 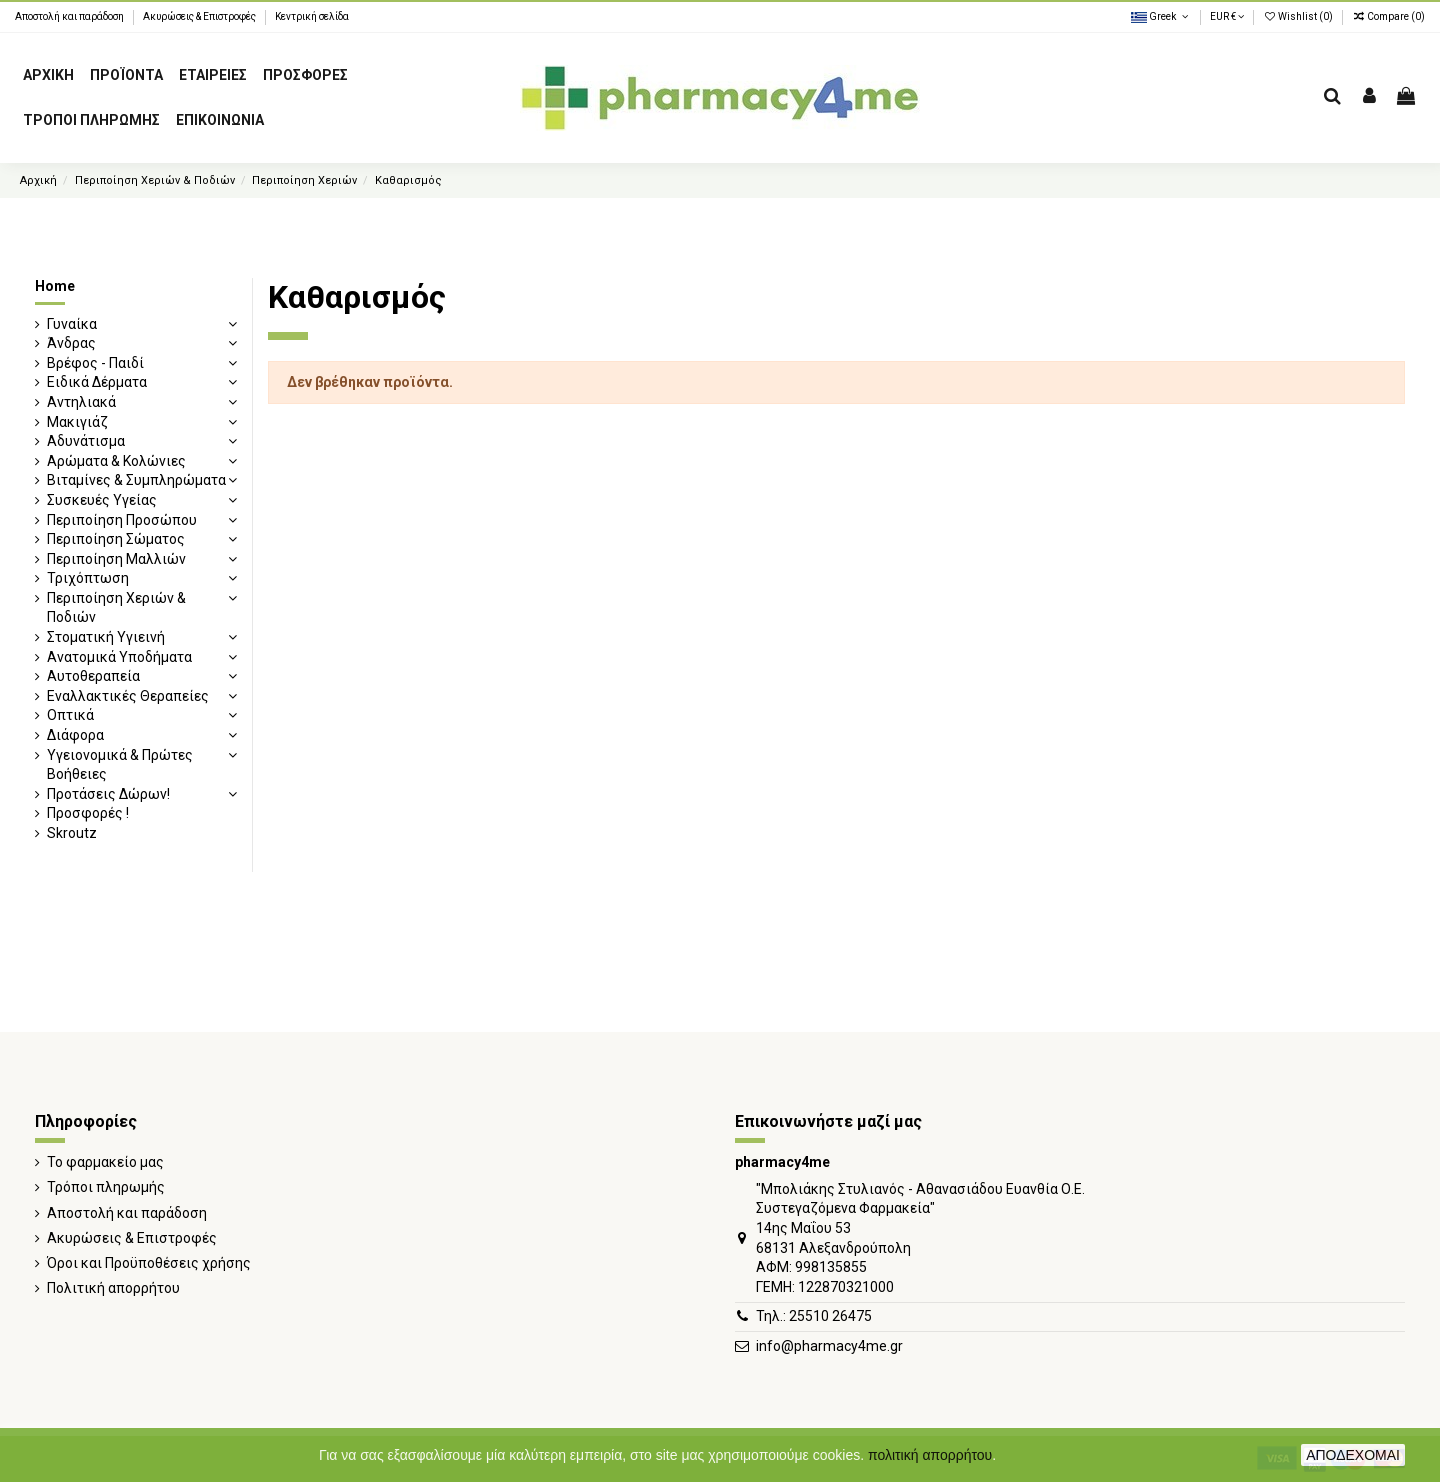 What do you see at coordinates (72, 833) in the screenshot?
I see `Skroutz` at bounding box center [72, 833].